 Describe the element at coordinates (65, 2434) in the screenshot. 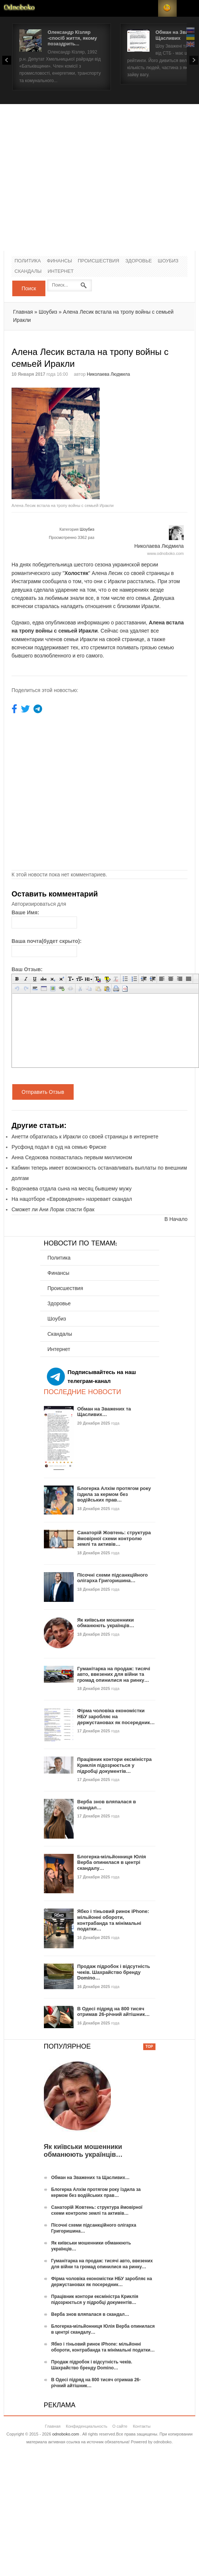

I see `odnoboko.com` at that location.